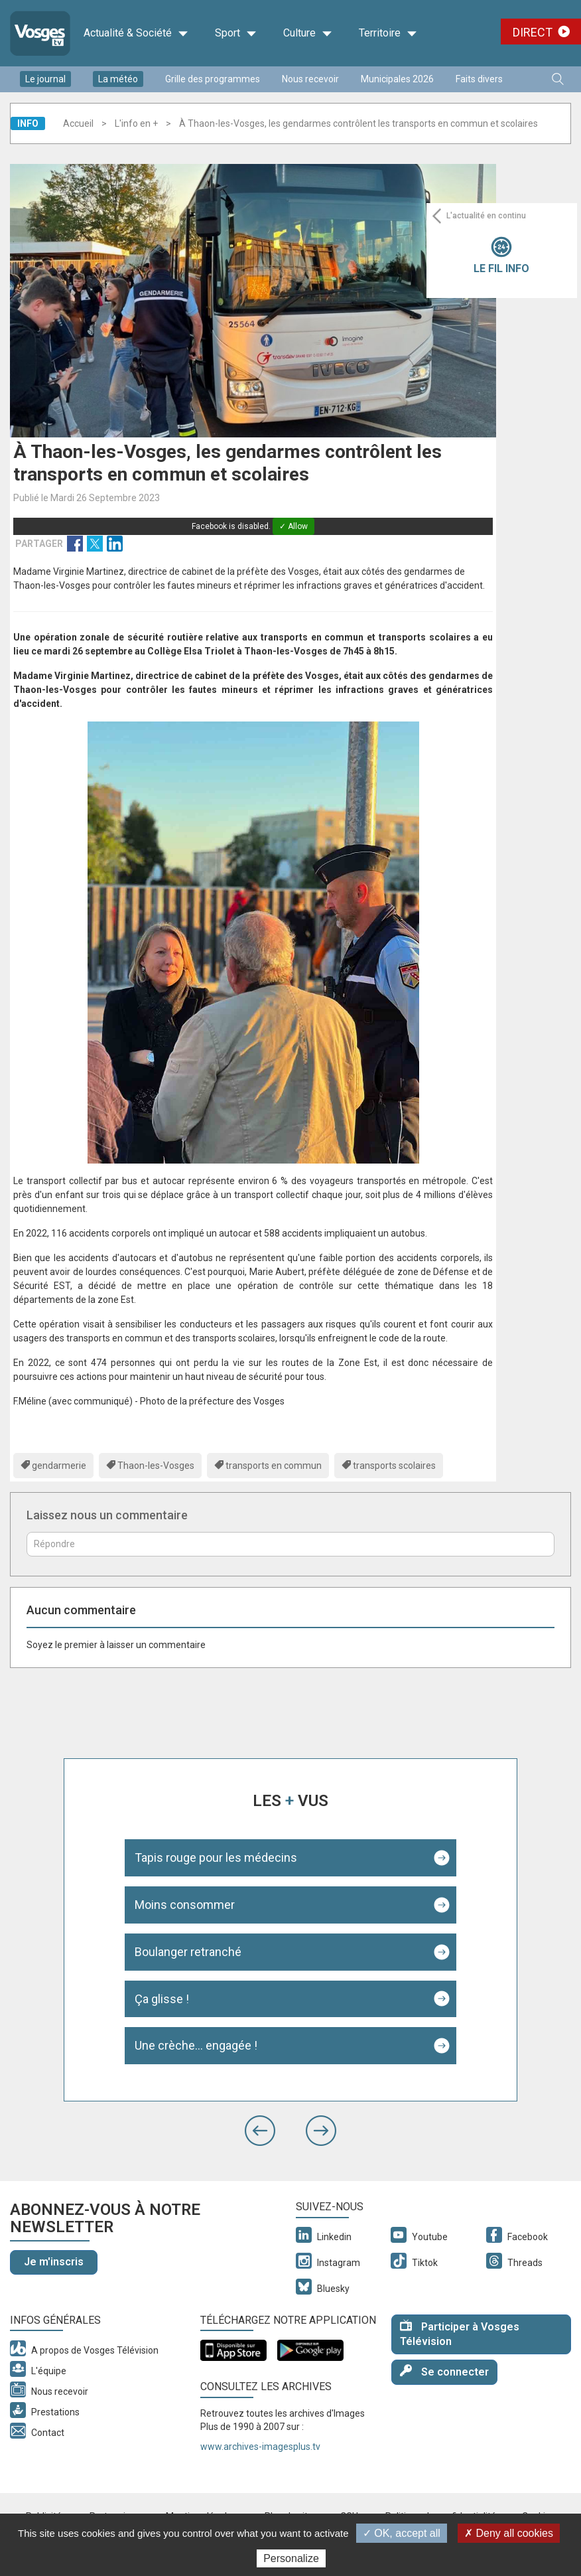  What do you see at coordinates (310, 79) in the screenshot?
I see `Nous recevoir` at bounding box center [310, 79].